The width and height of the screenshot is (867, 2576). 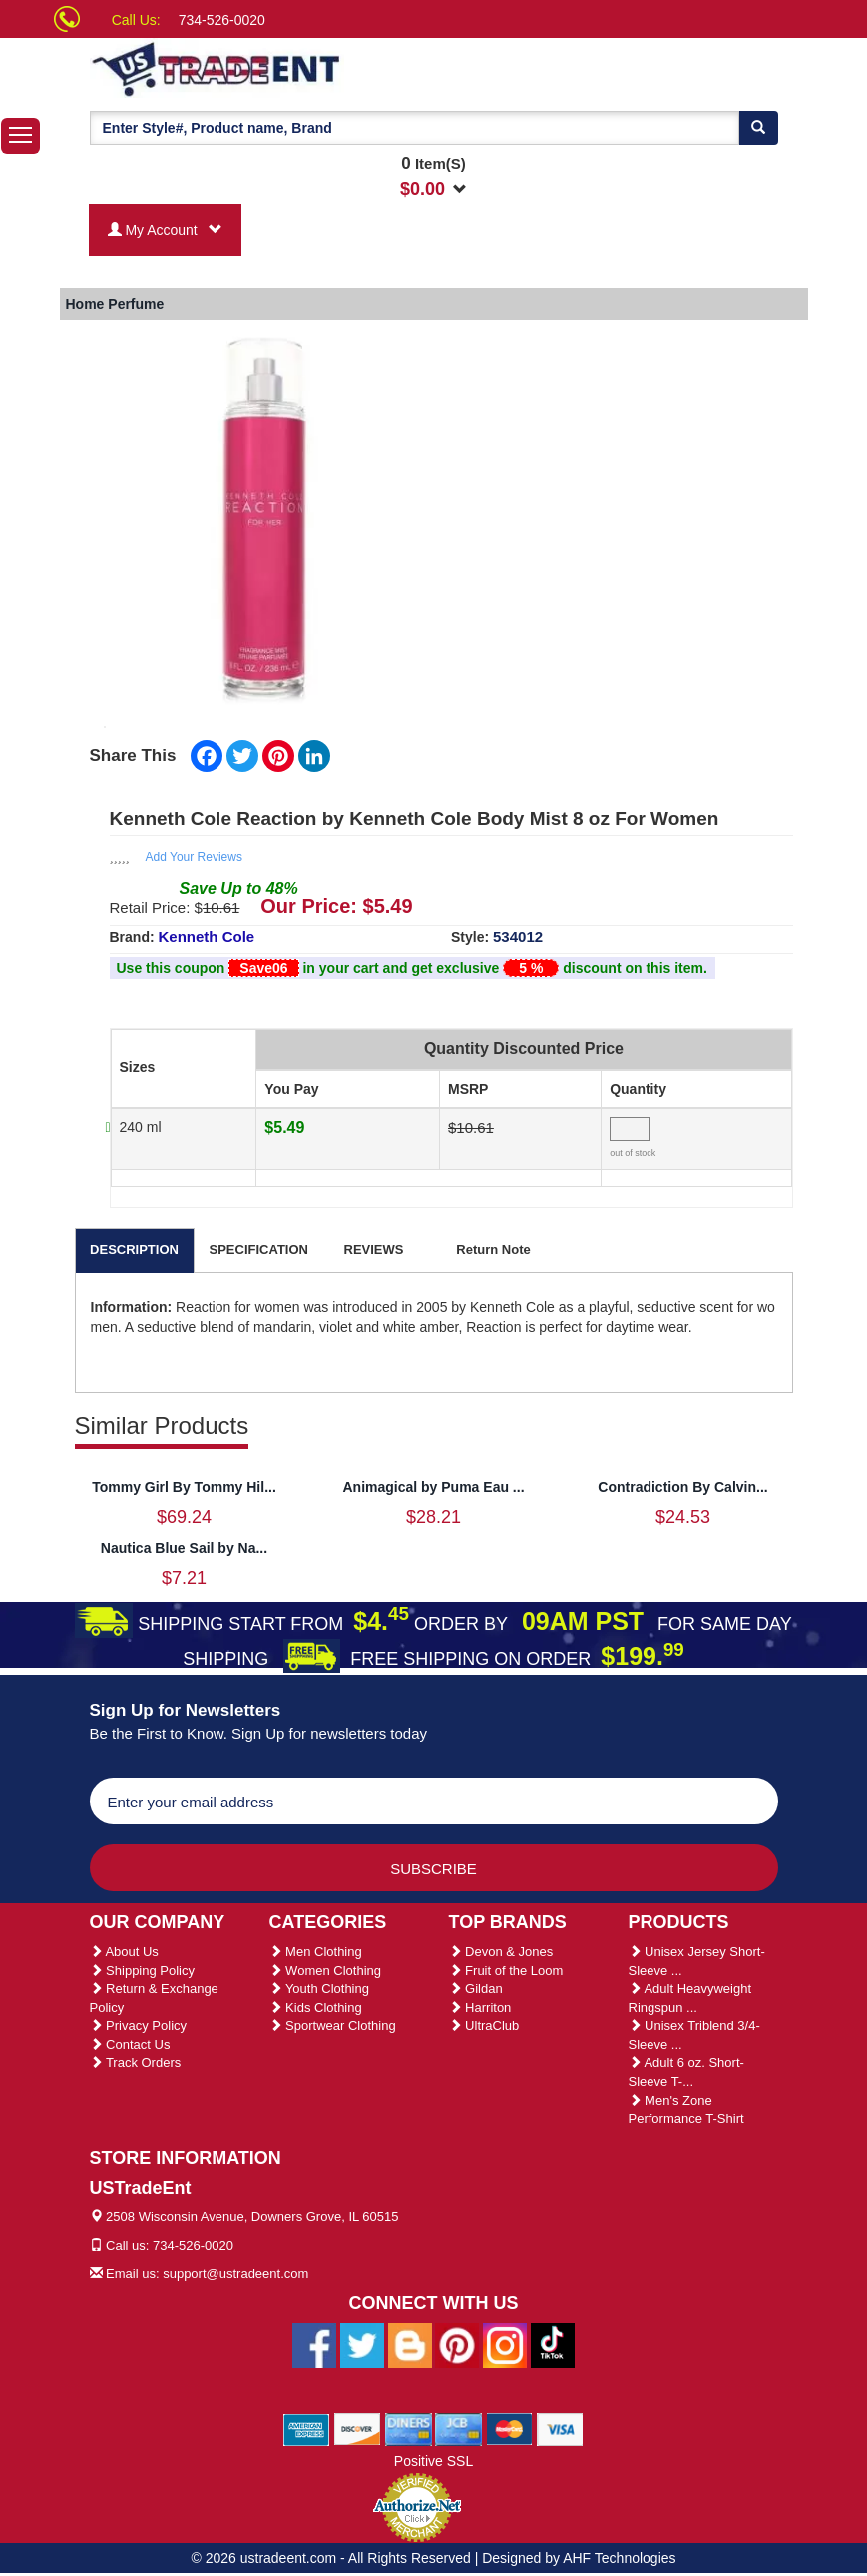 I want to click on About Us, so click(x=124, y=1951).